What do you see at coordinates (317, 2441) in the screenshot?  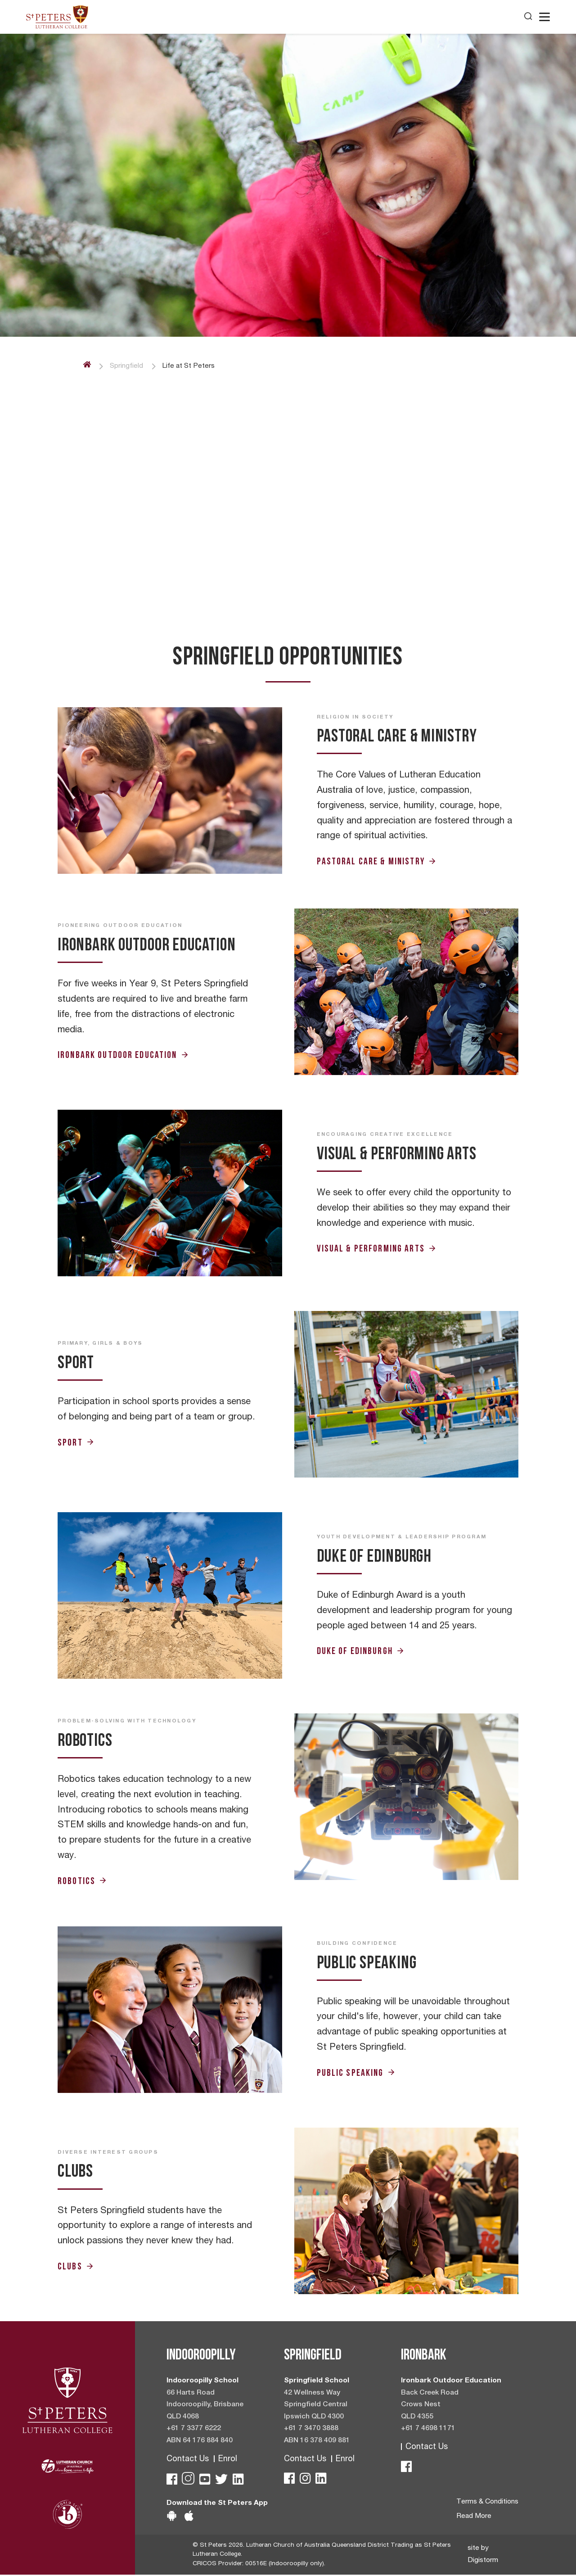 I see `ABN 16 378 409 881` at bounding box center [317, 2441].